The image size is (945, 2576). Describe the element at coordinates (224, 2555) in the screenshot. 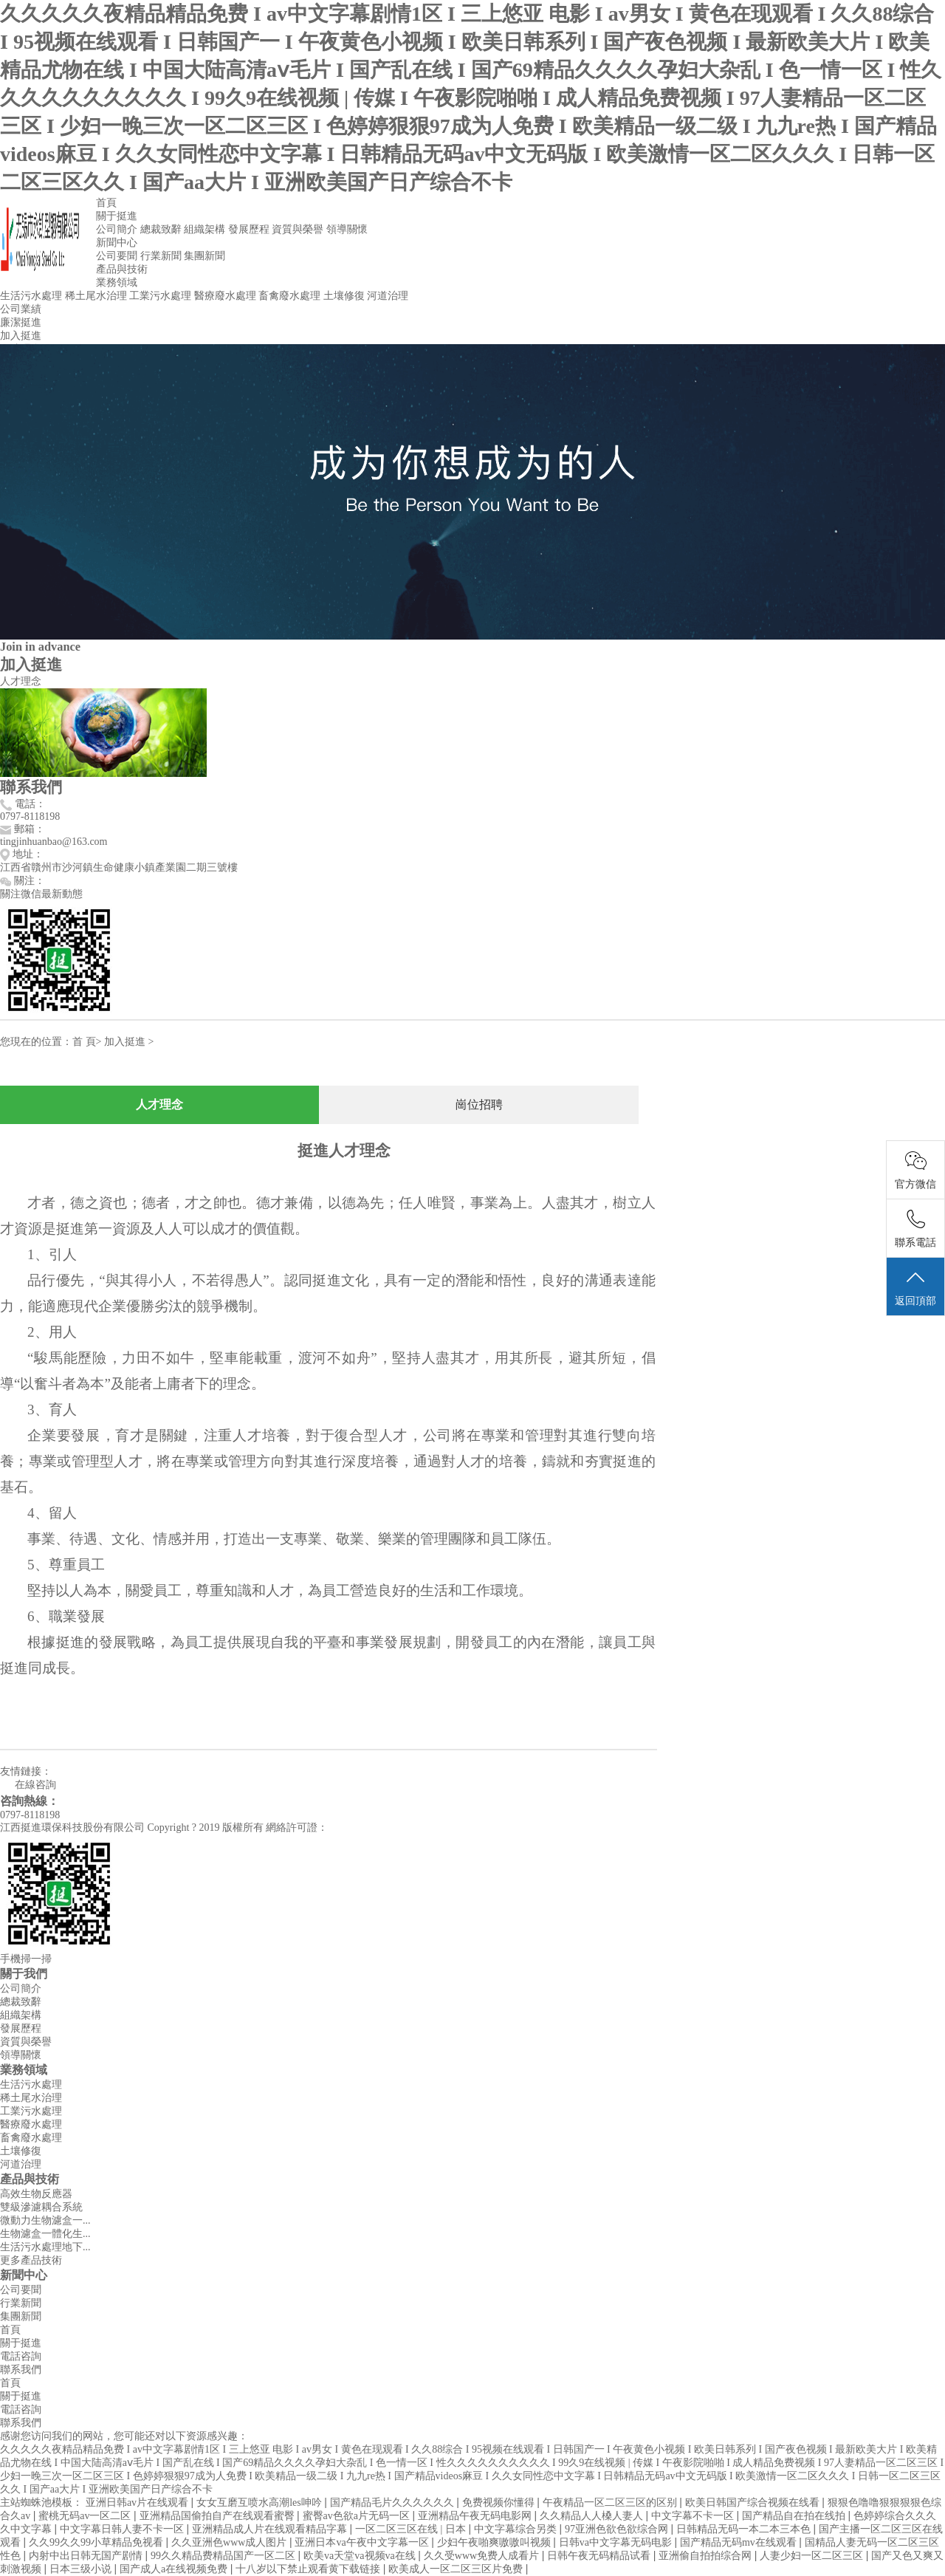

I see `99久久精品费精品国产一区二区` at that location.